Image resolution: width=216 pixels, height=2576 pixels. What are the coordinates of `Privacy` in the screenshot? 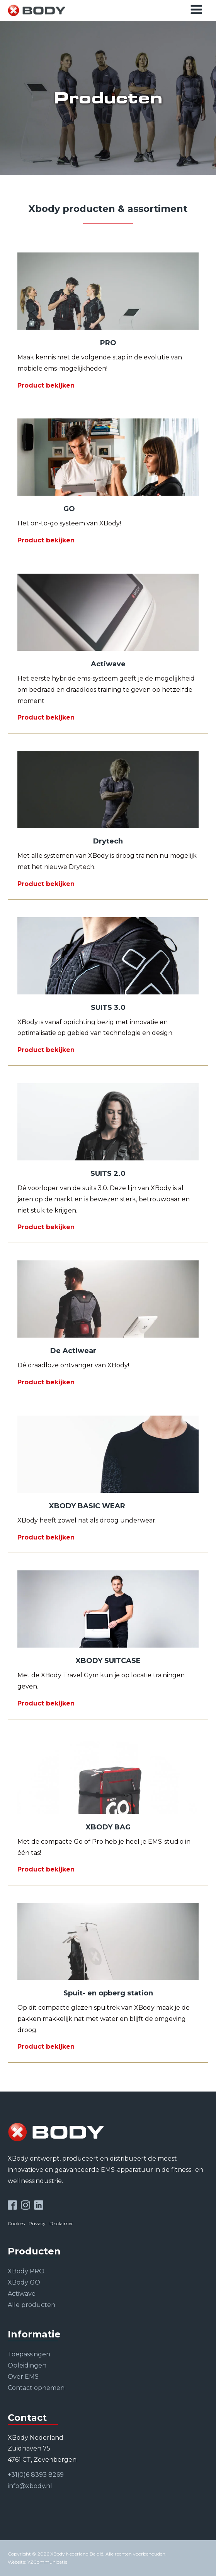 It's located at (37, 2223).